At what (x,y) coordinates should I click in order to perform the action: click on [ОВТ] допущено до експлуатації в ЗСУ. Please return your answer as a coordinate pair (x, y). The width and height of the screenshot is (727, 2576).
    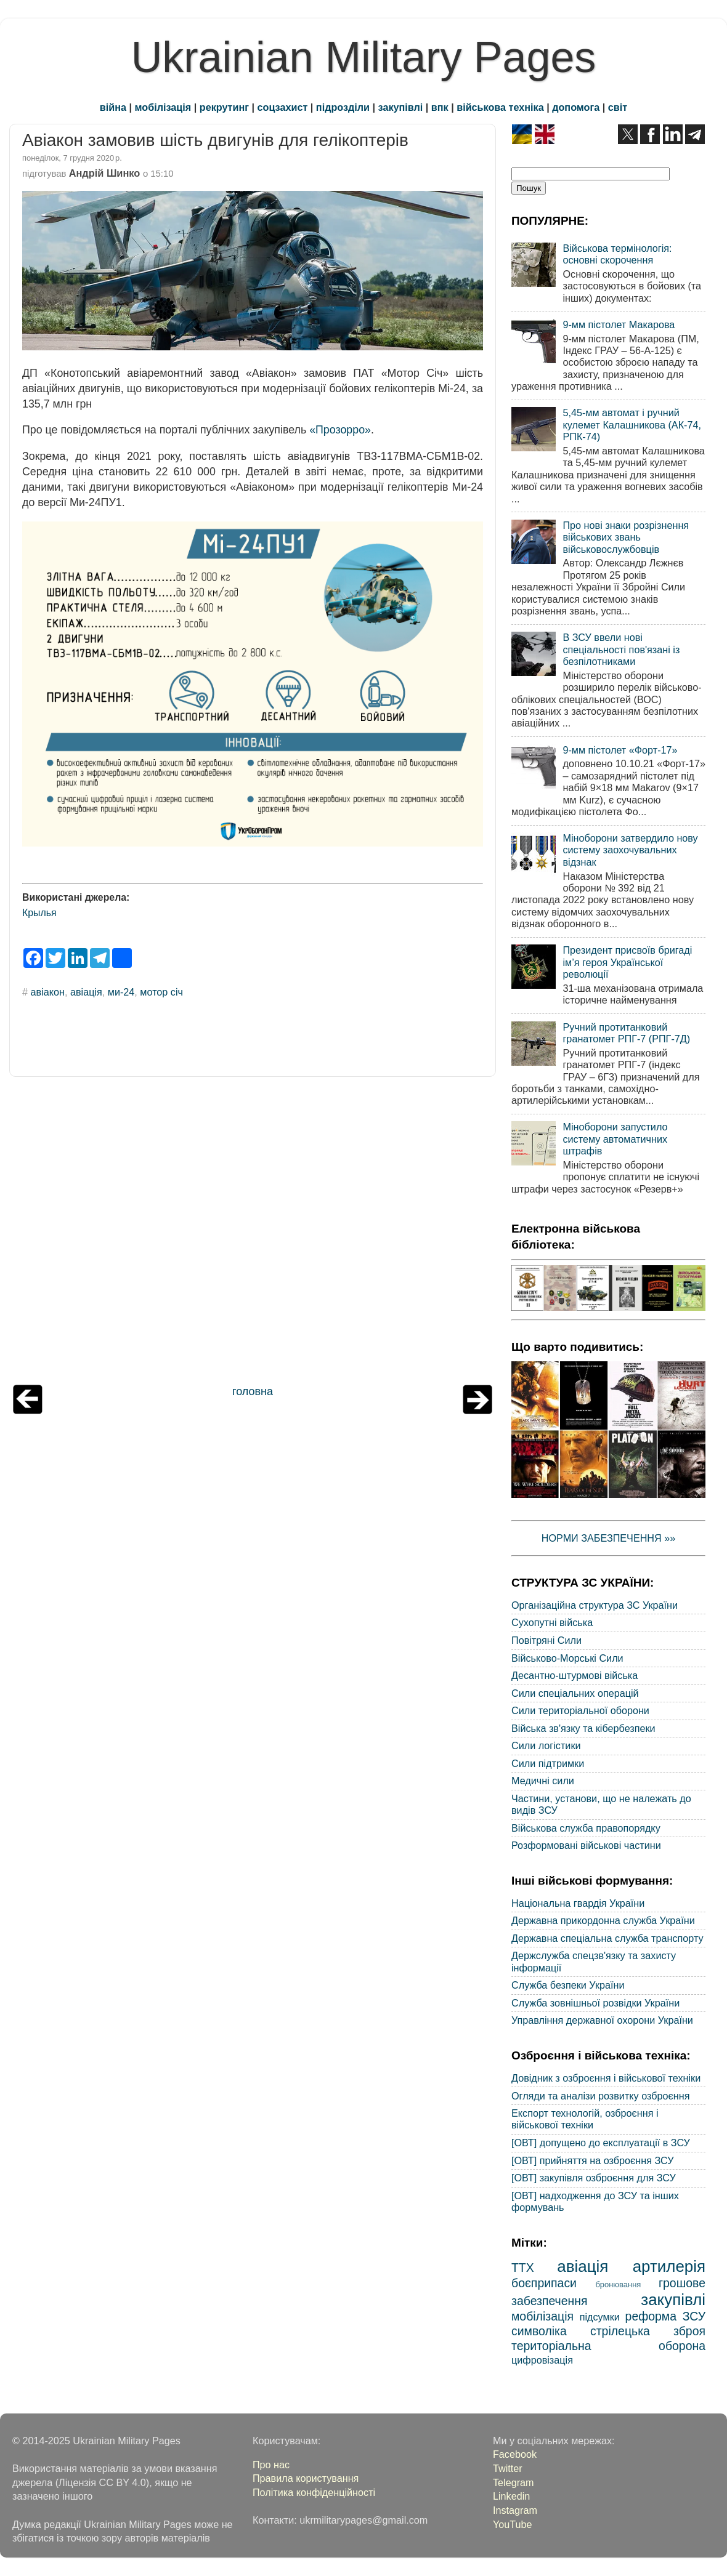
    Looking at the image, I should click on (600, 2142).